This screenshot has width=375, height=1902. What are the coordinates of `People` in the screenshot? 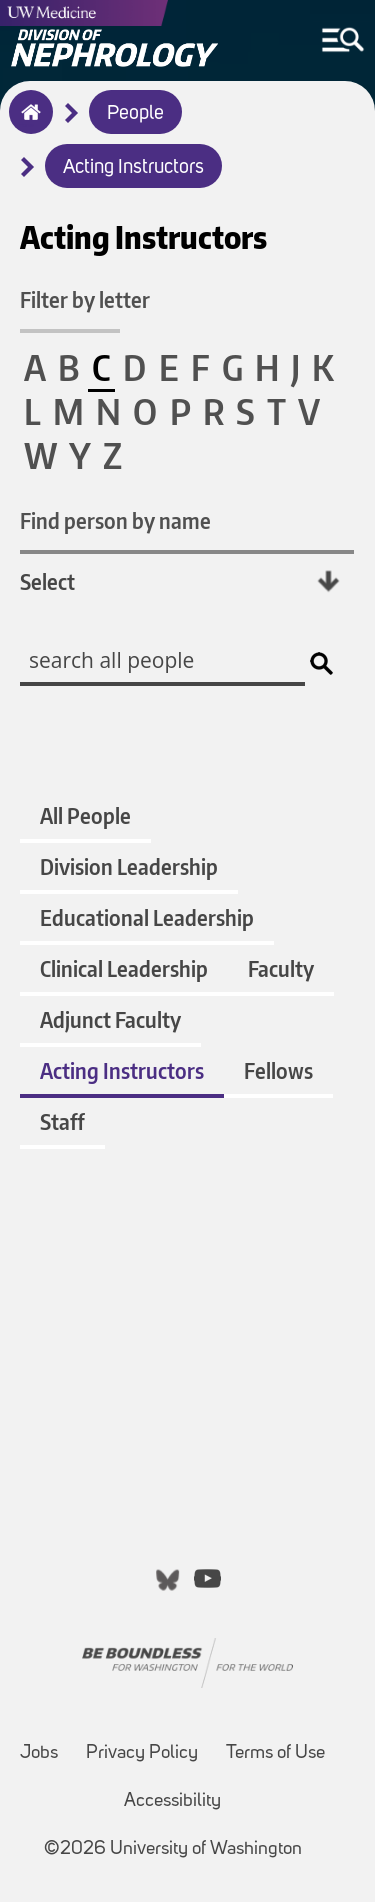 It's located at (135, 114).